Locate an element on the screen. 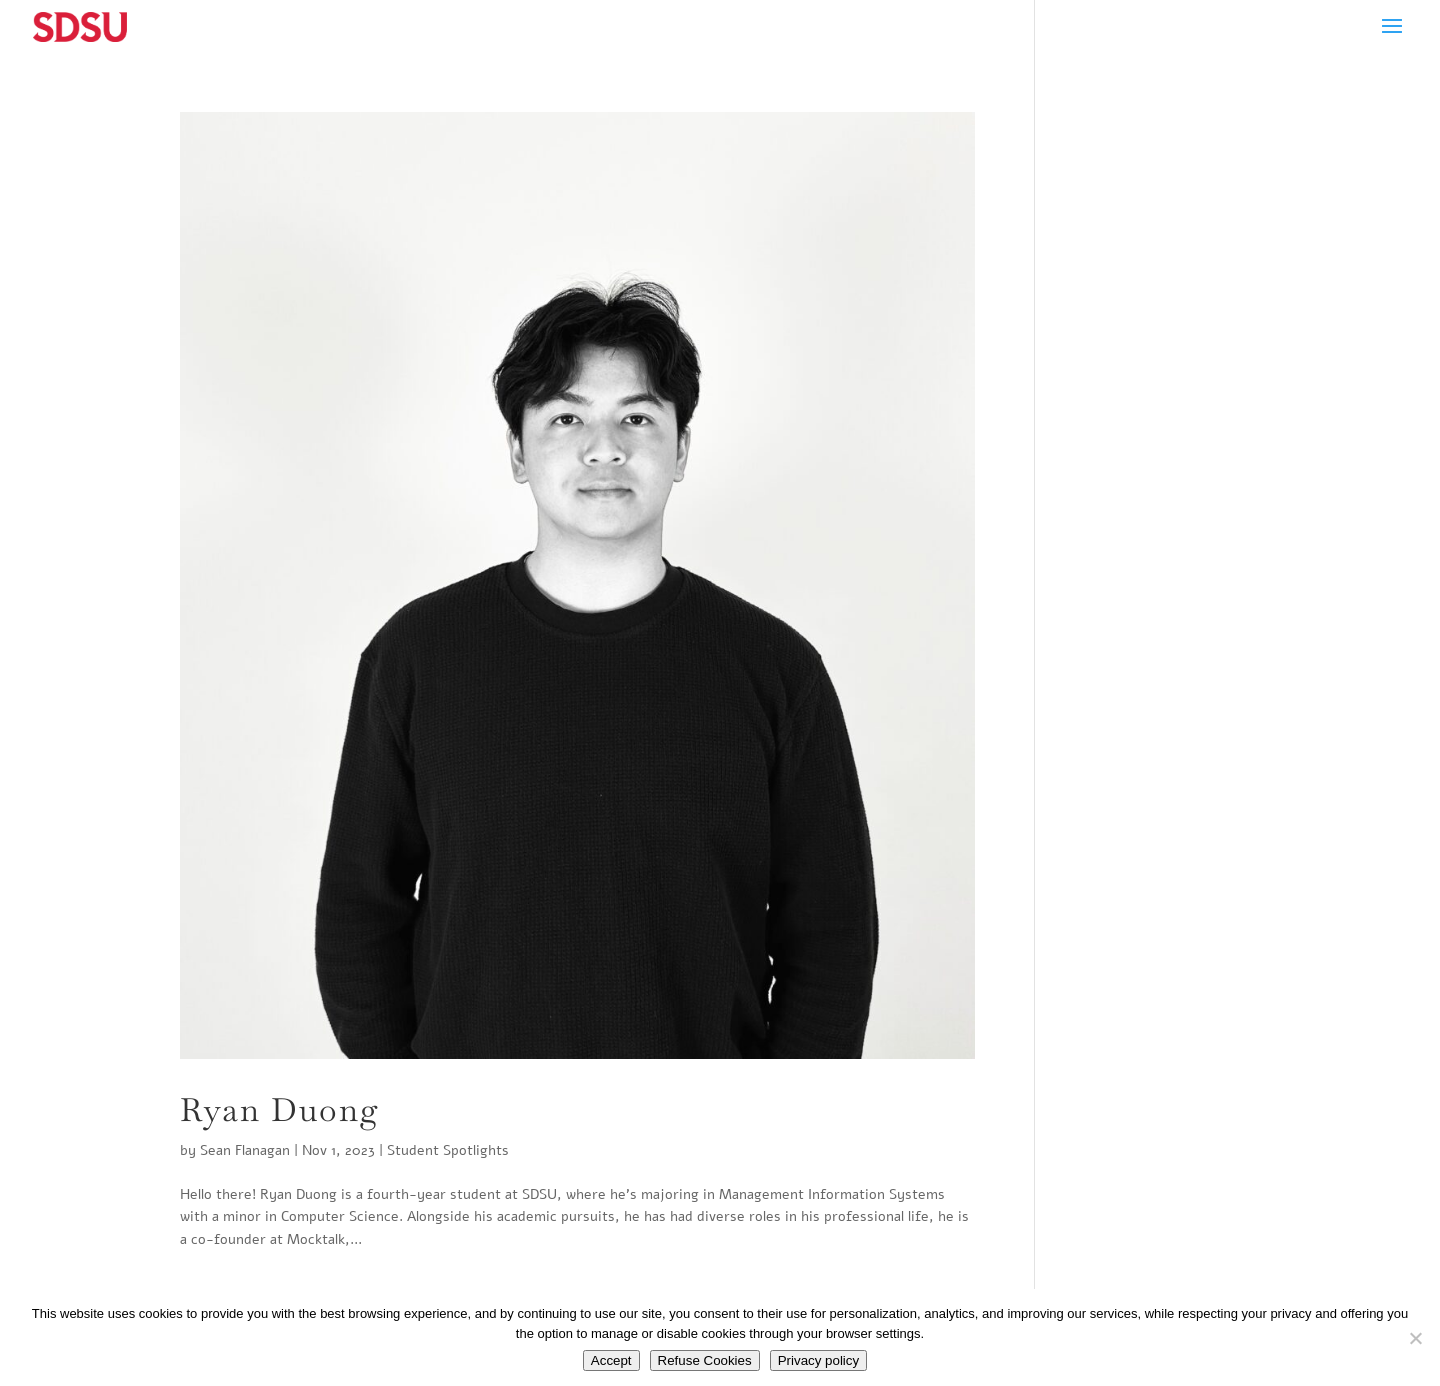  Student Spotlights is located at coordinates (448, 1150).